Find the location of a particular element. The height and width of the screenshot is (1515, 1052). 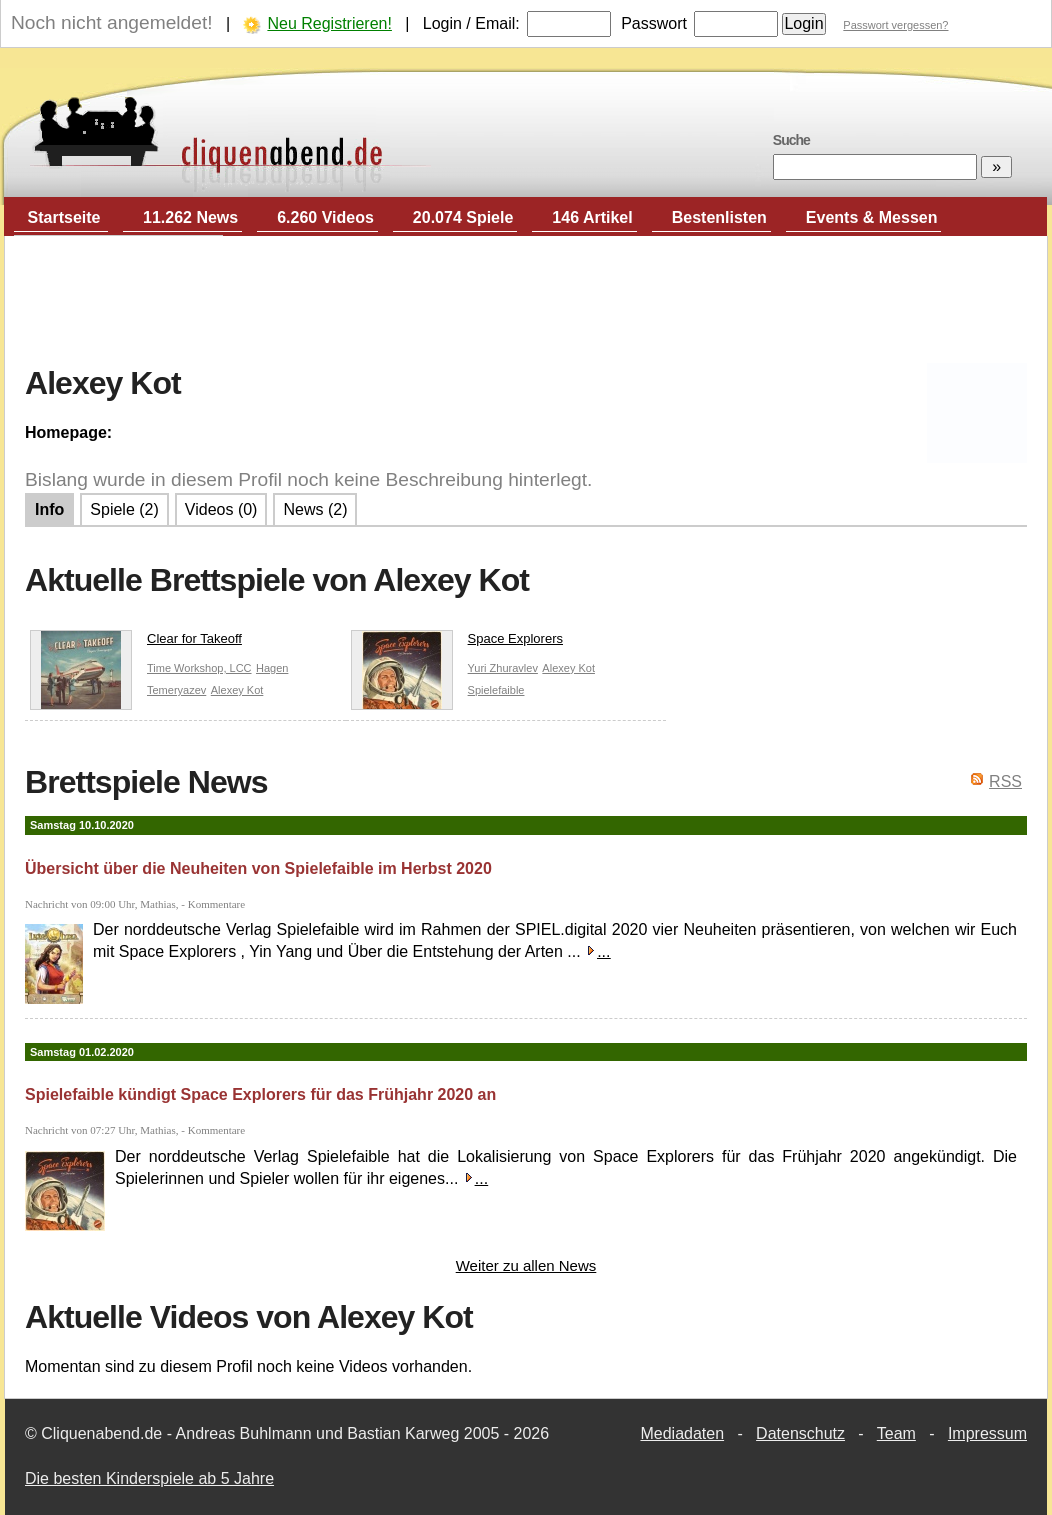

146 Artikel is located at coordinates (592, 217).